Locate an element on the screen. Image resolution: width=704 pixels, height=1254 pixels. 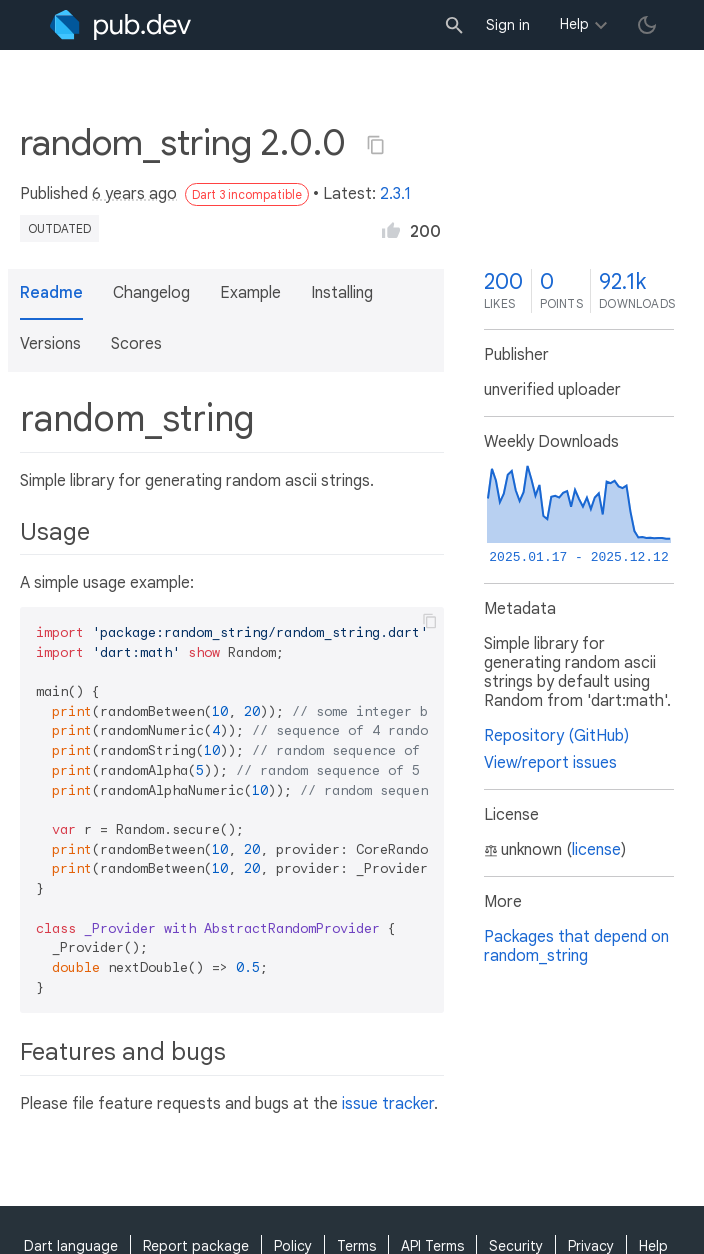
[Go to the landing page of pub.dev] is located at coordinates (120, 25).